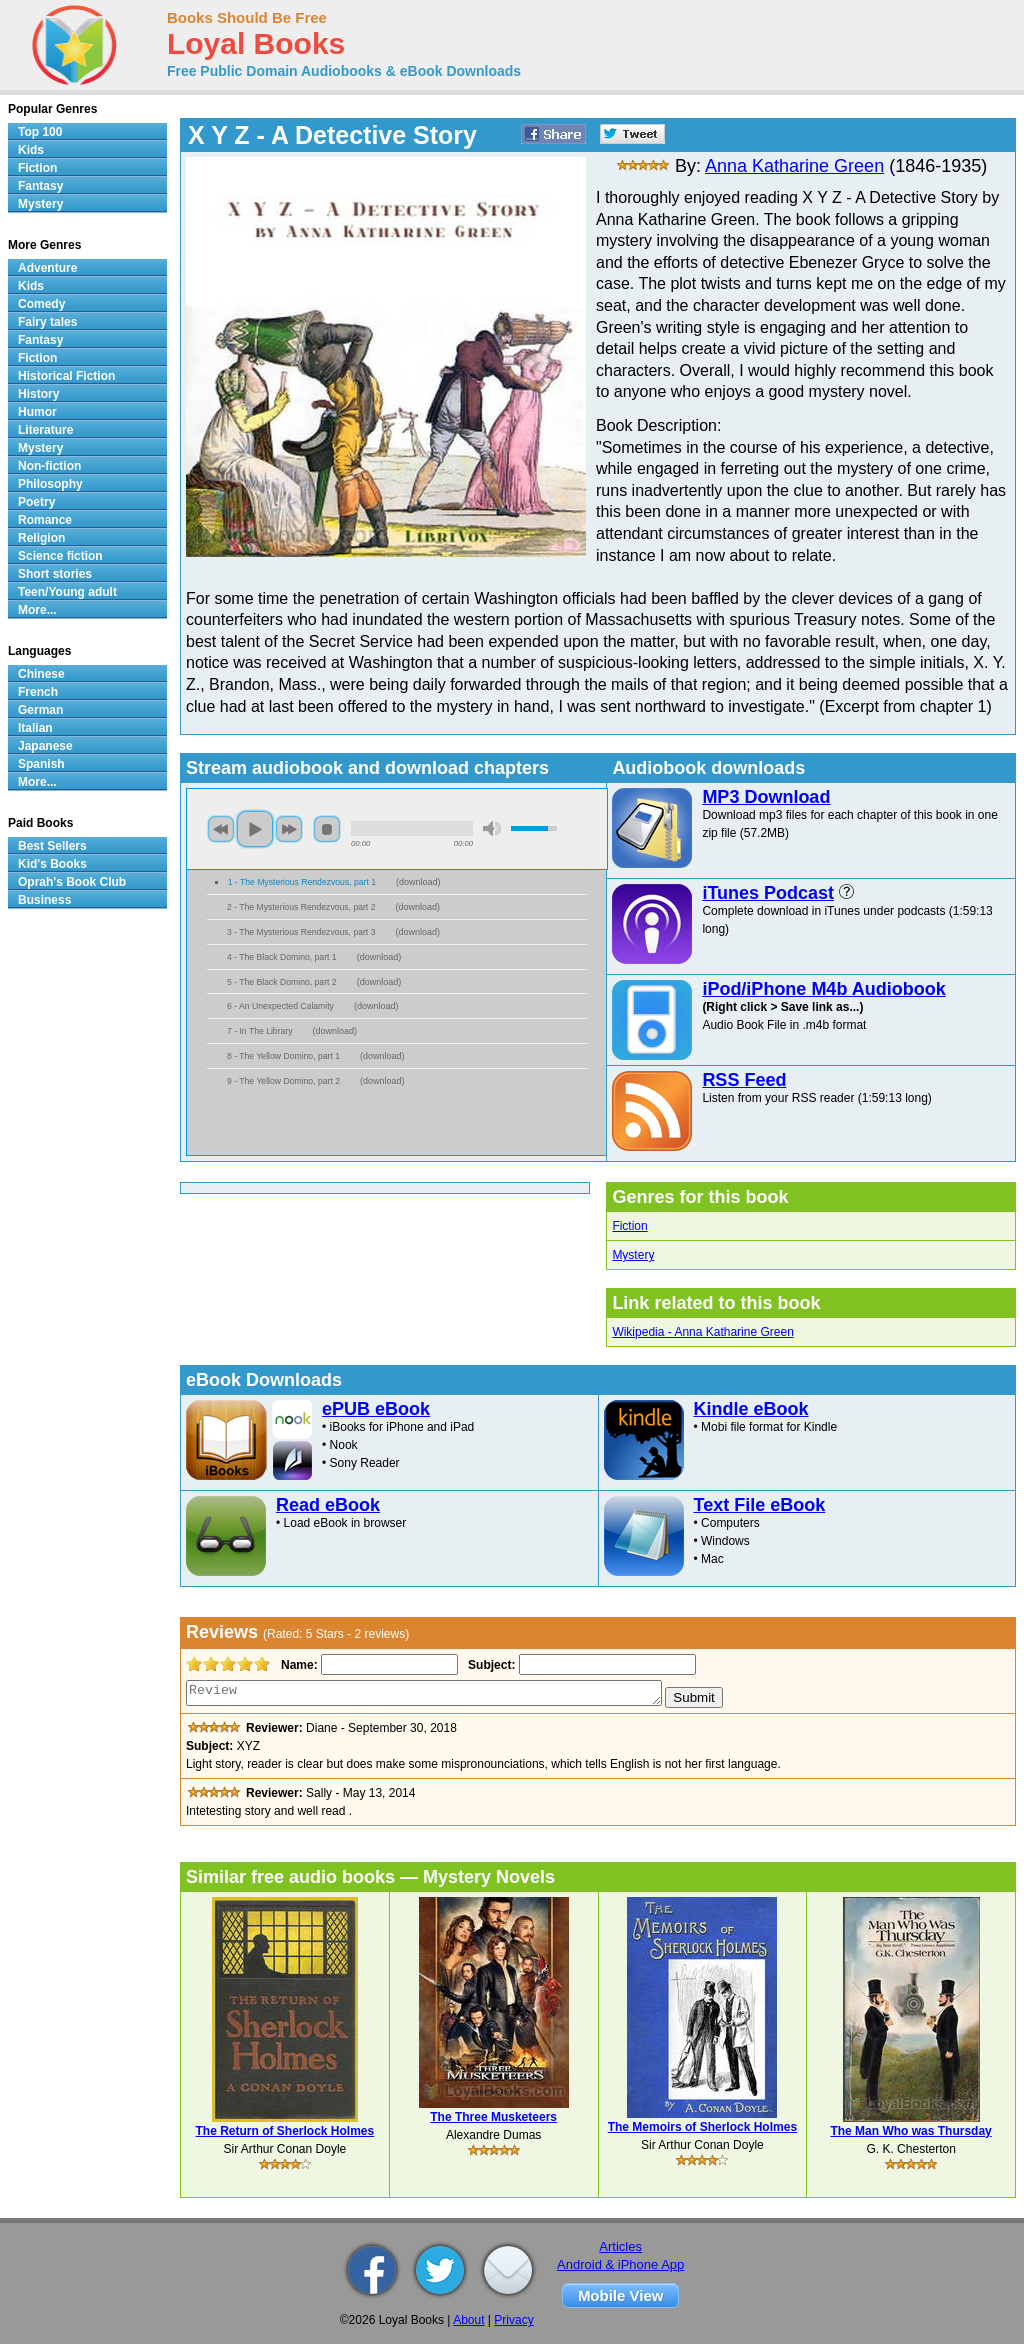  I want to click on 6 - An Unexpected Calamity, so click(280, 1006).